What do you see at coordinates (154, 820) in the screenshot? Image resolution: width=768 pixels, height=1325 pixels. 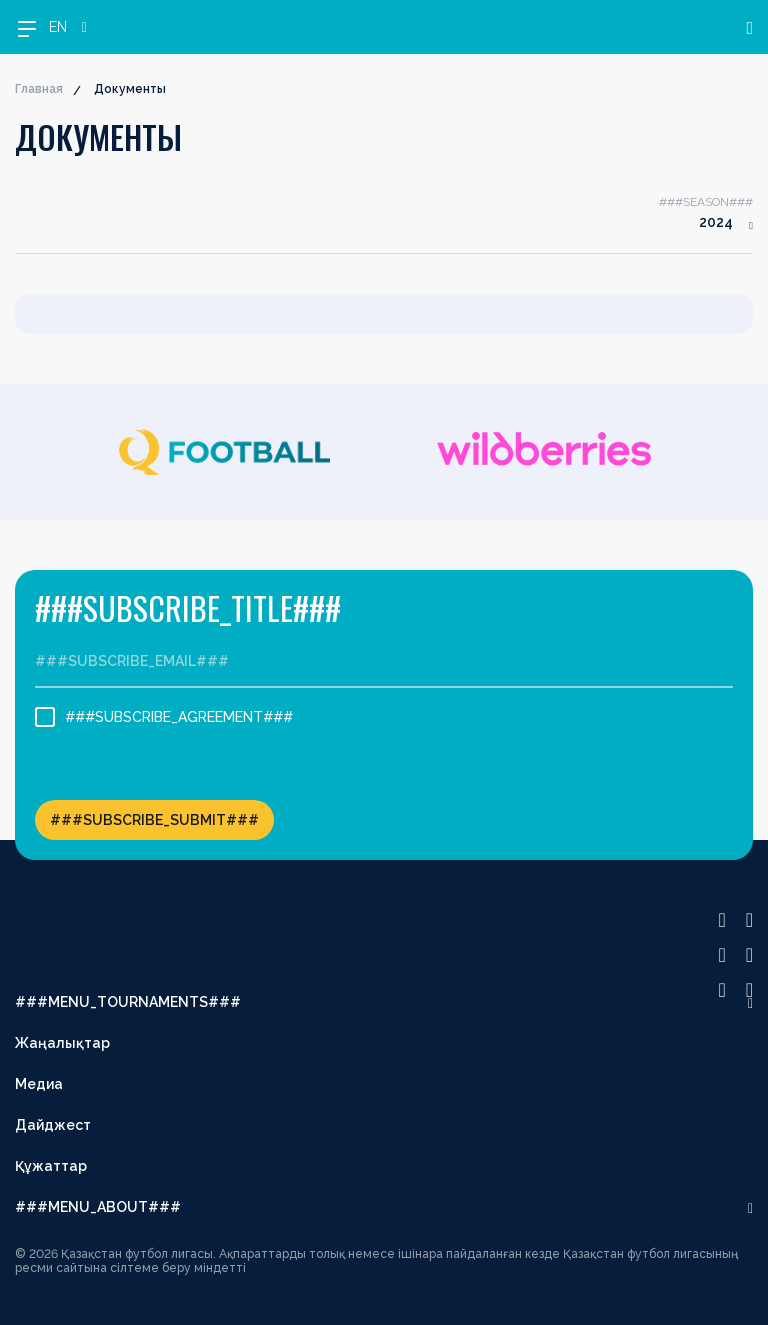 I see `###SUBSCRIBE_SUBMIT###` at bounding box center [154, 820].